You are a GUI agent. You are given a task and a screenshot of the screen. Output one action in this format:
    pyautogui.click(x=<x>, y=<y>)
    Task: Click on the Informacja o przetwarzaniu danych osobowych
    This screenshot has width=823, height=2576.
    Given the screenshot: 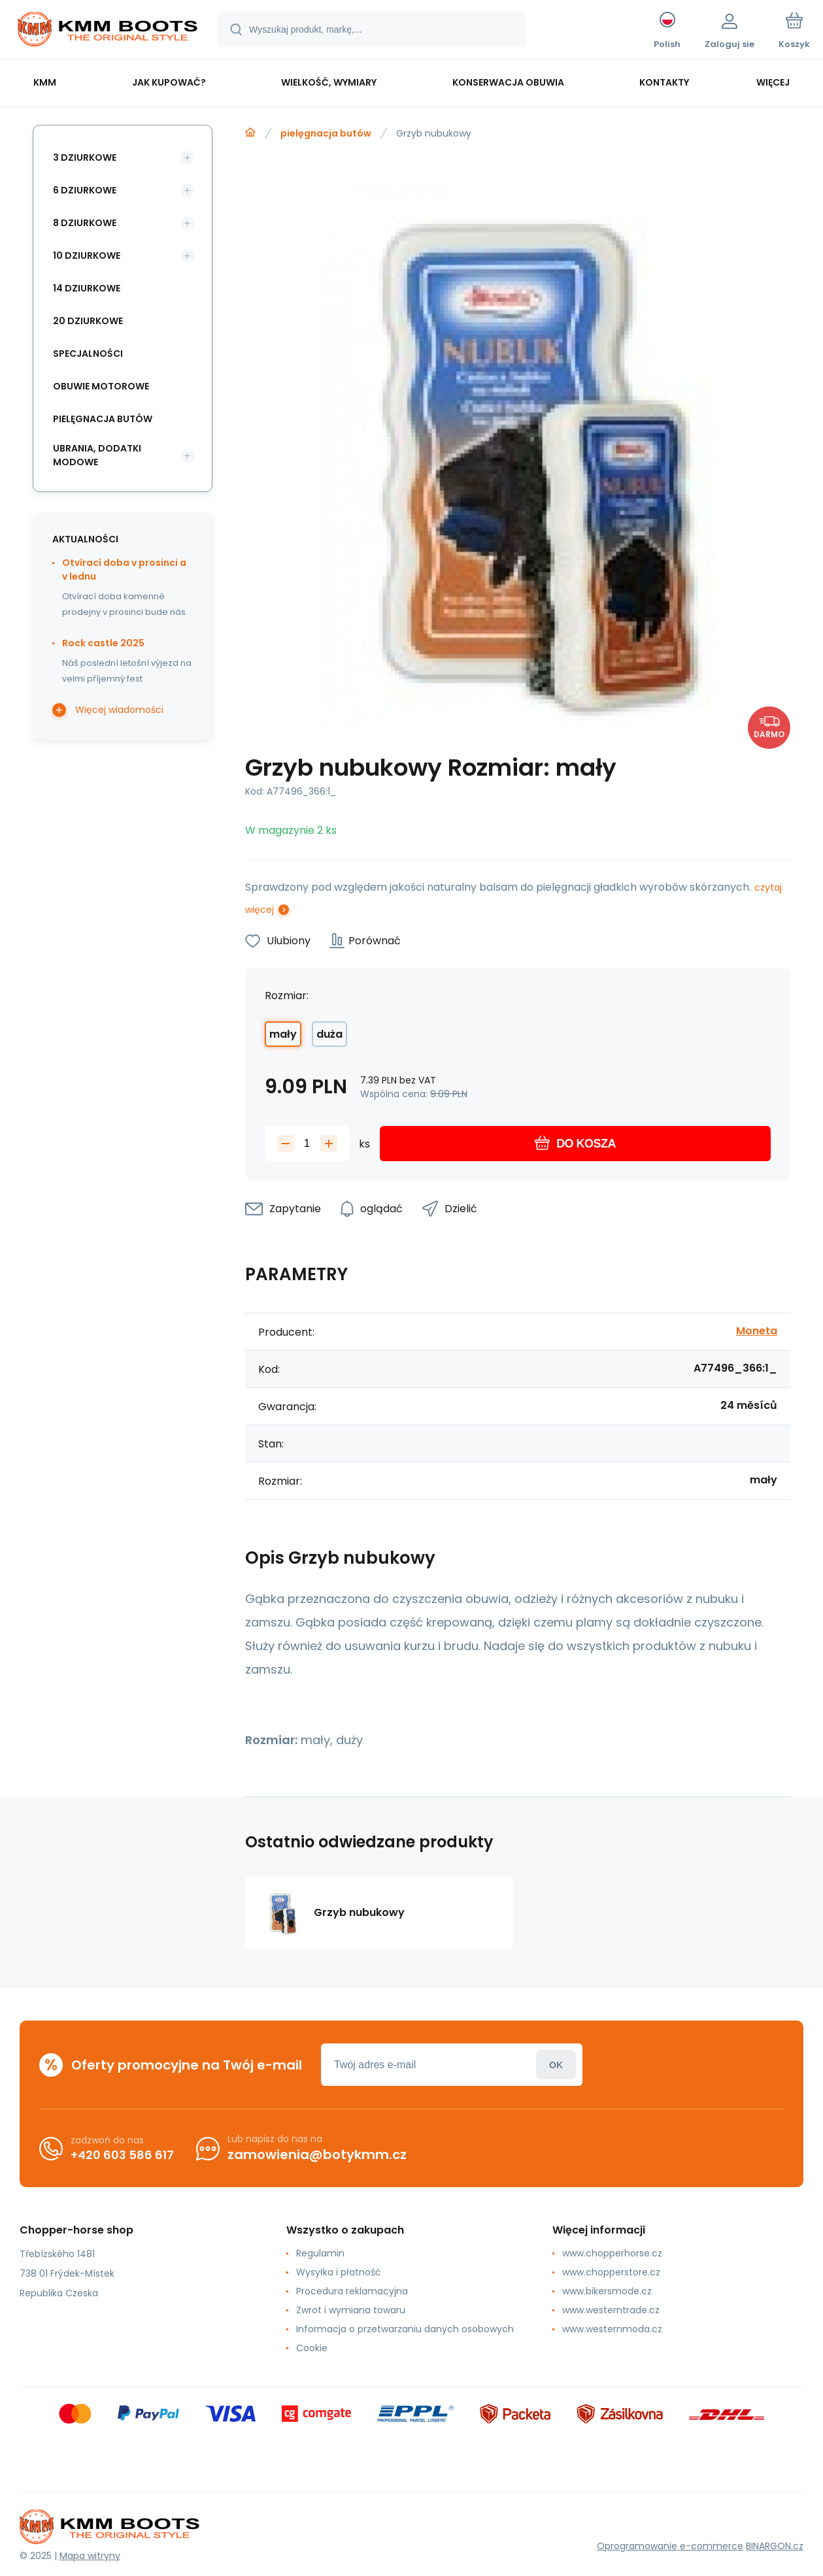 What is the action you would take?
    pyautogui.click(x=405, y=2329)
    